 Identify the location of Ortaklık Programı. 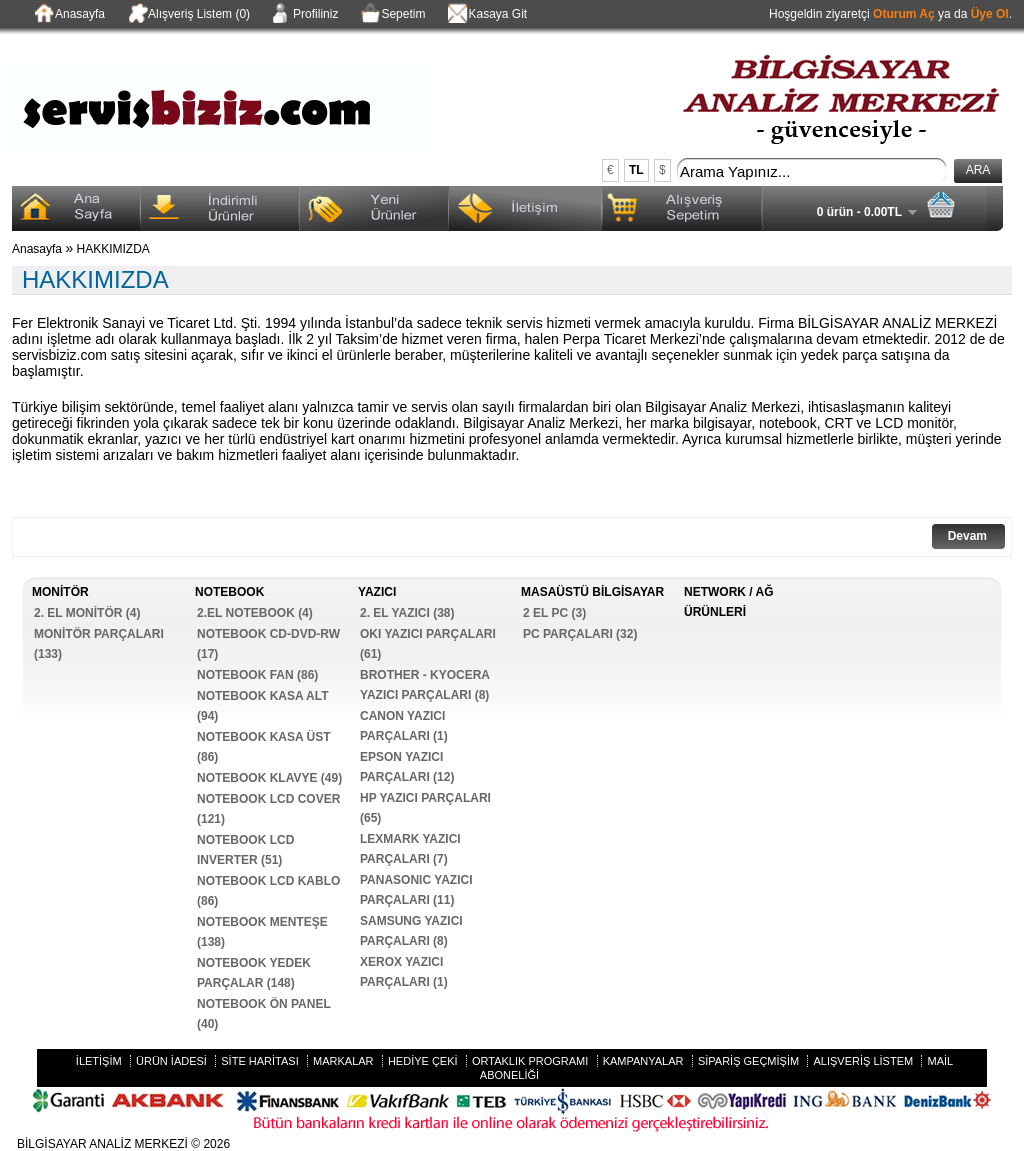
(530, 1061).